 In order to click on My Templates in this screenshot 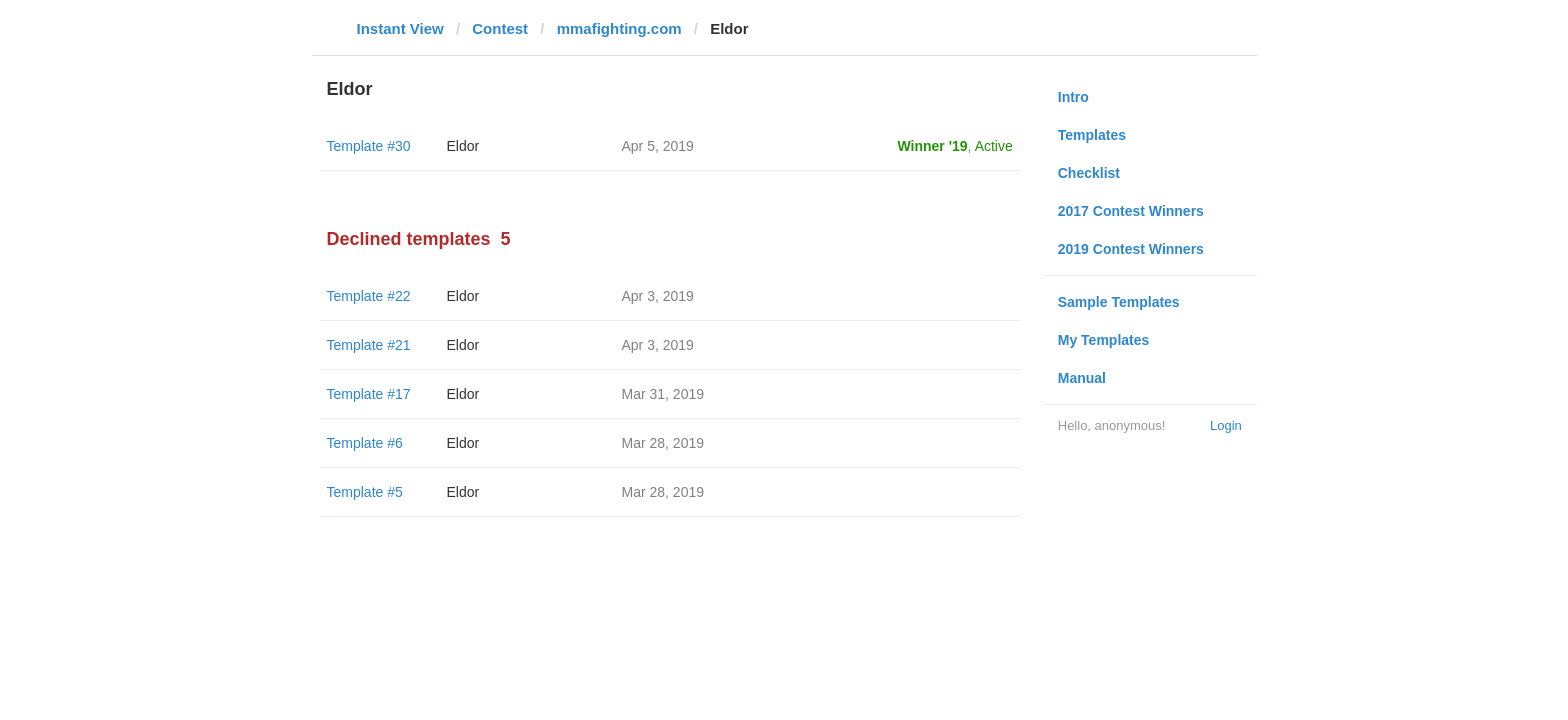, I will do `click(1104, 340)`.